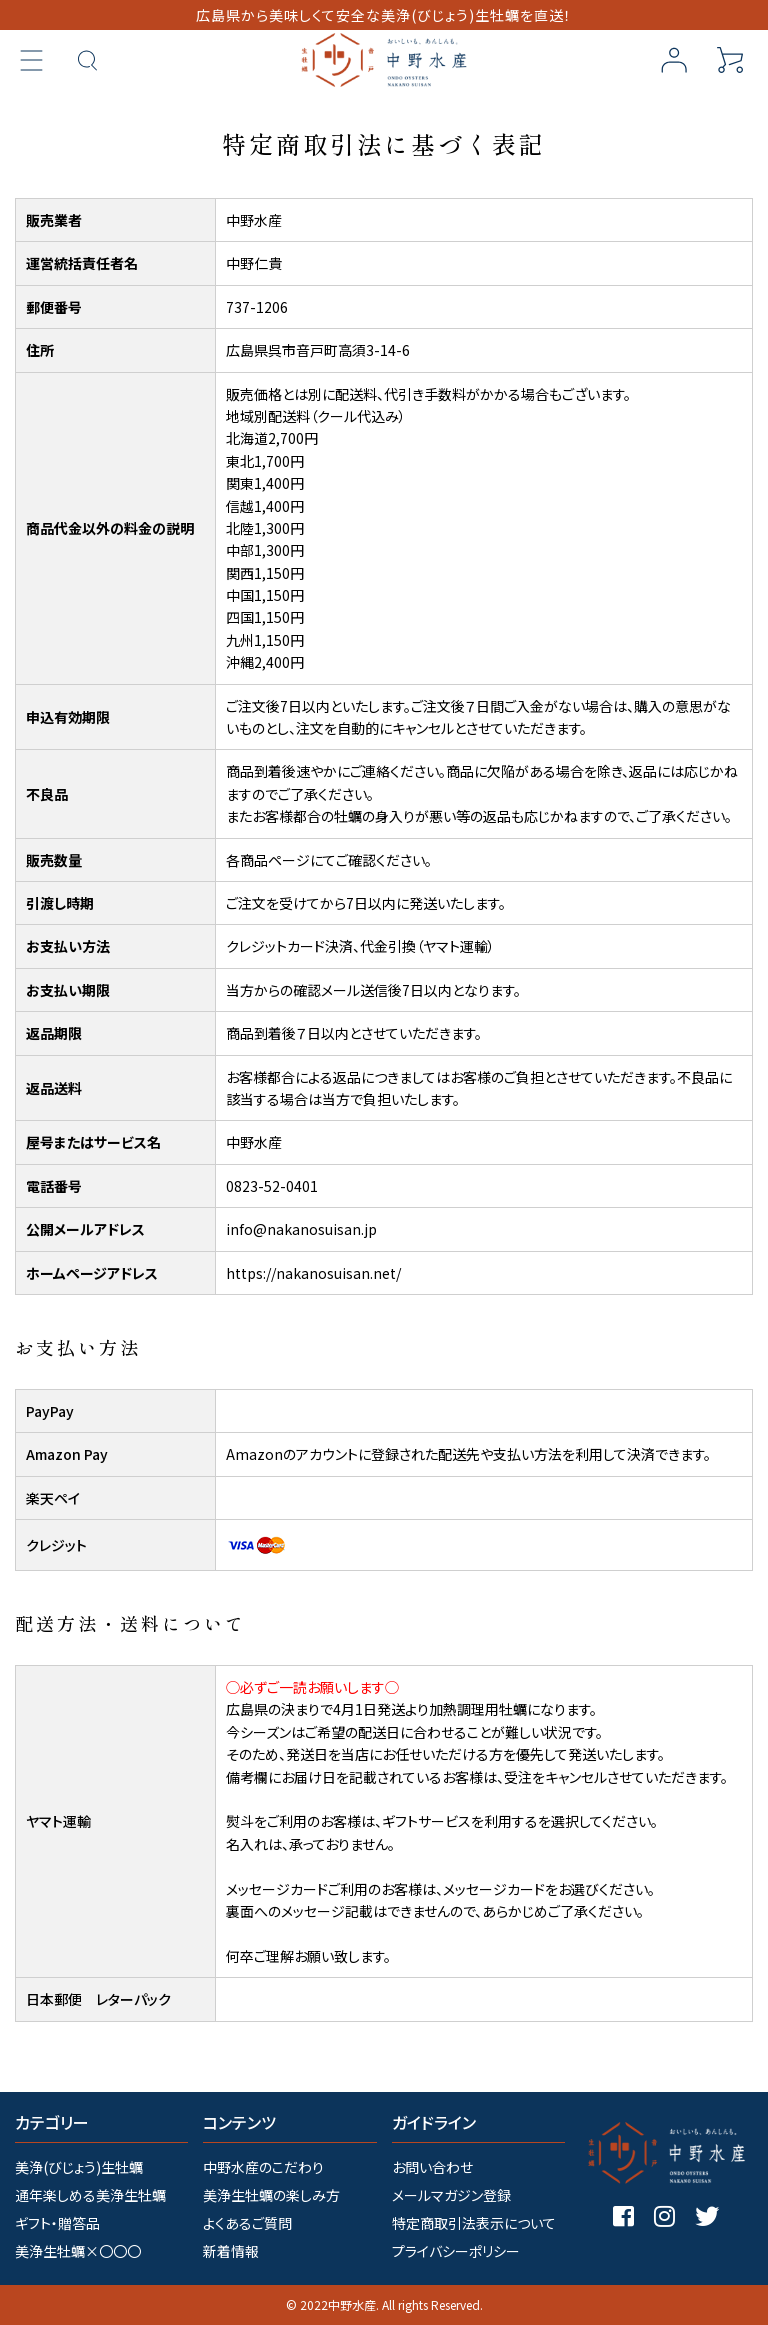  I want to click on メールマガジン登録, so click(451, 2195).